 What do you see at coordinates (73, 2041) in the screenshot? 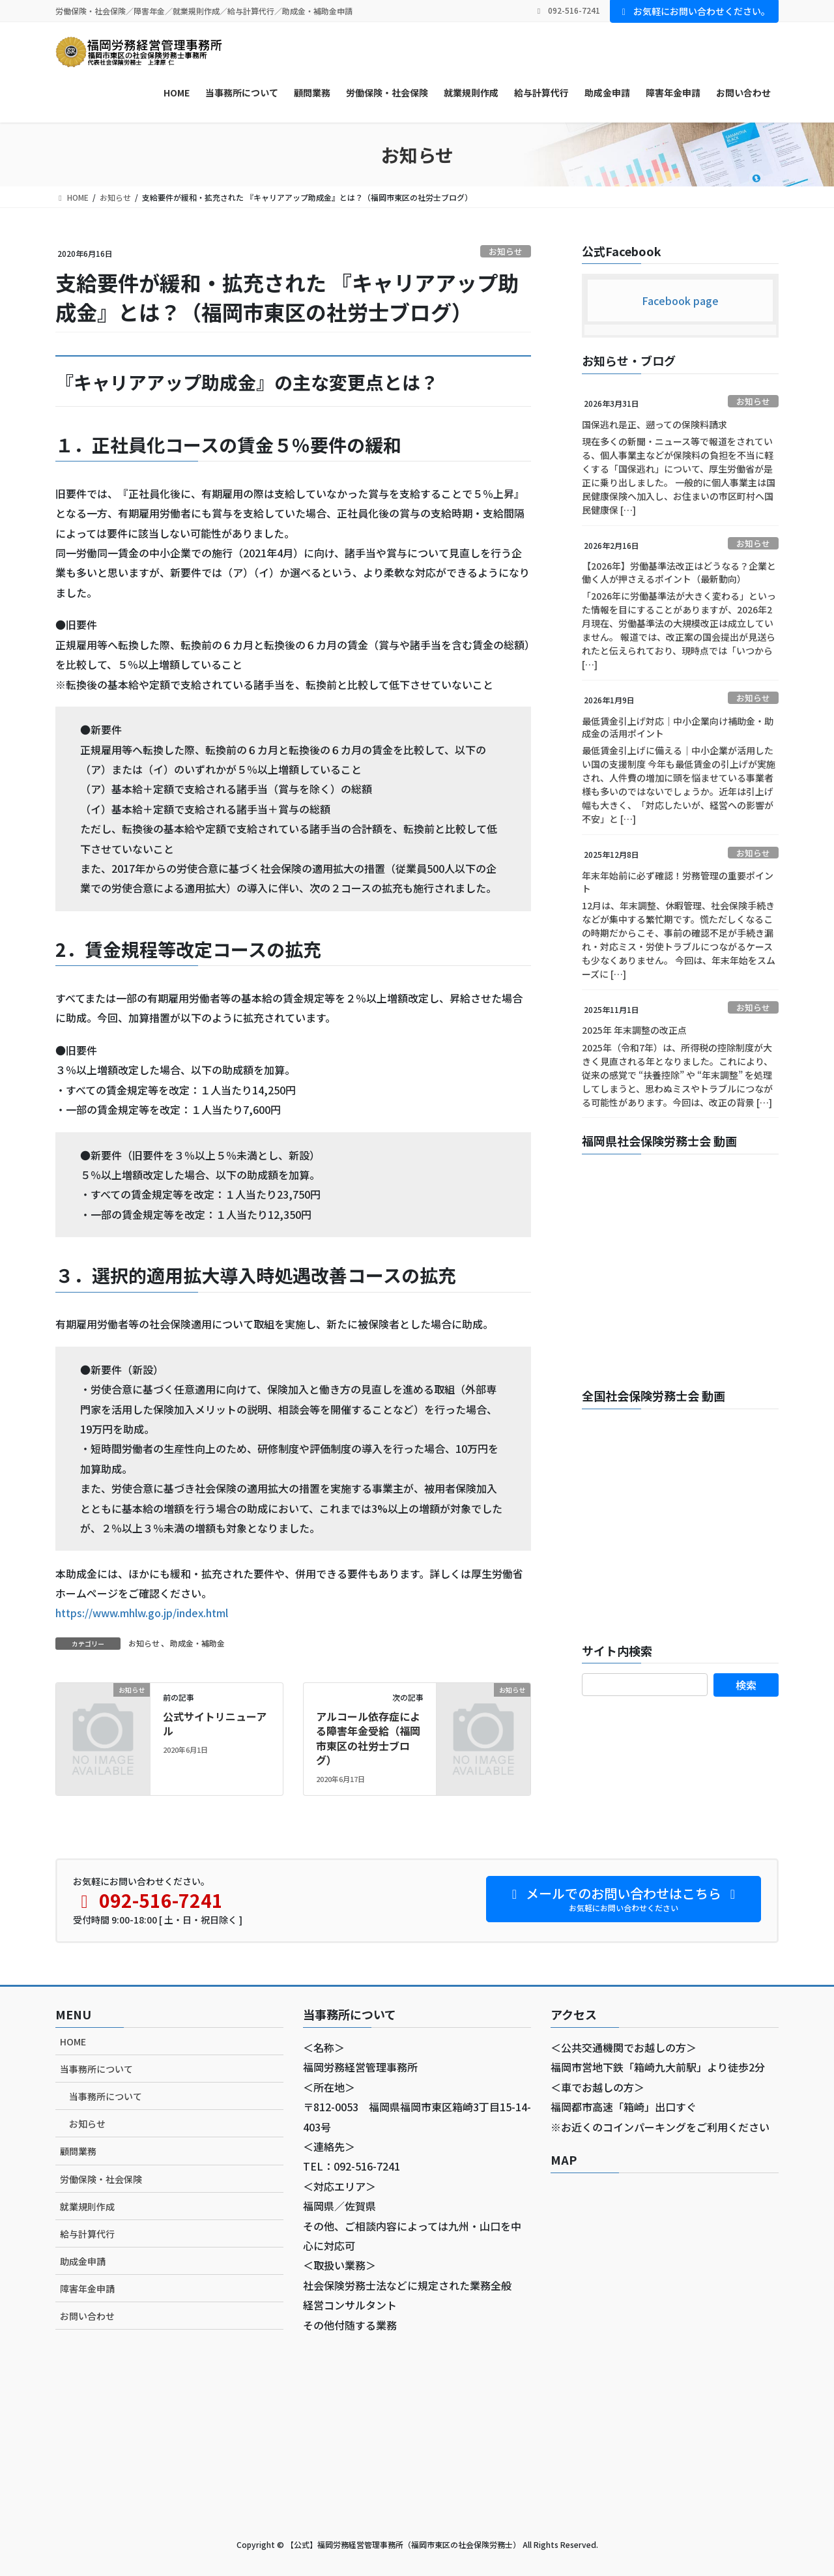
I see `HOME` at bounding box center [73, 2041].